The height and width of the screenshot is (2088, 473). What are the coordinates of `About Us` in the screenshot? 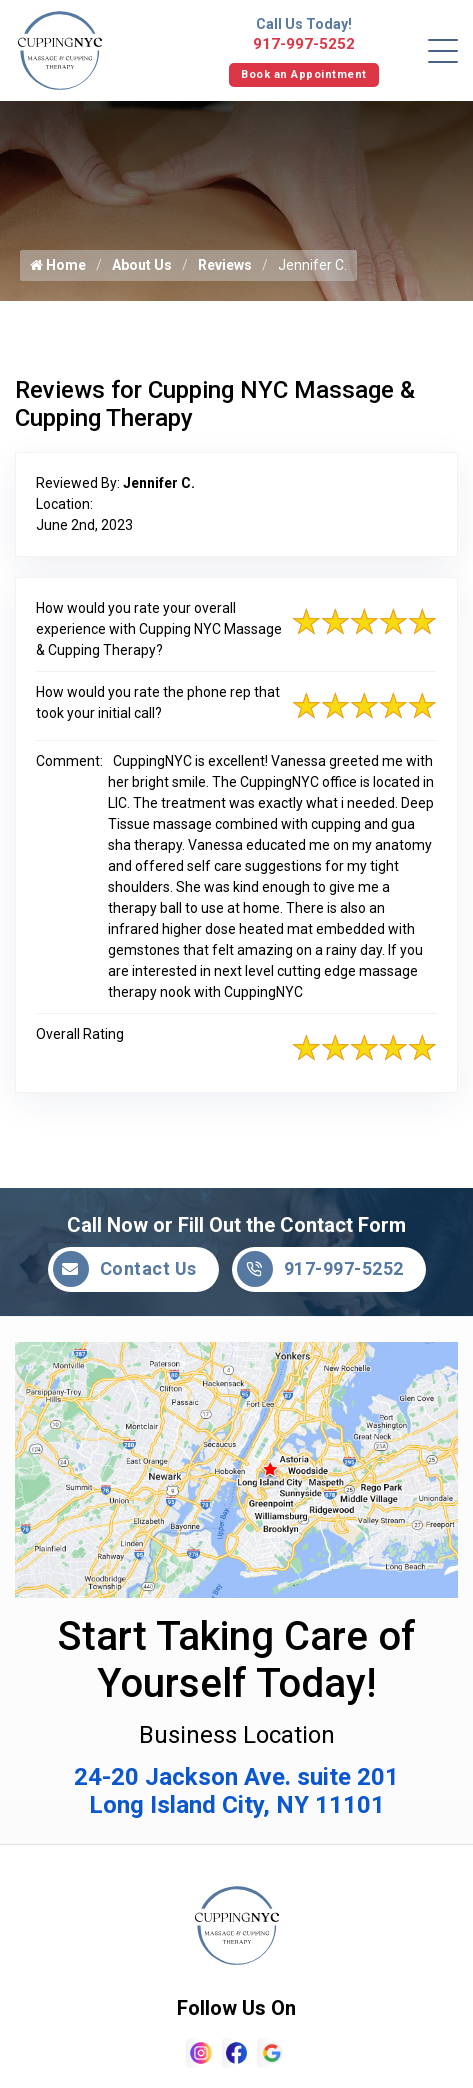 It's located at (142, 265).